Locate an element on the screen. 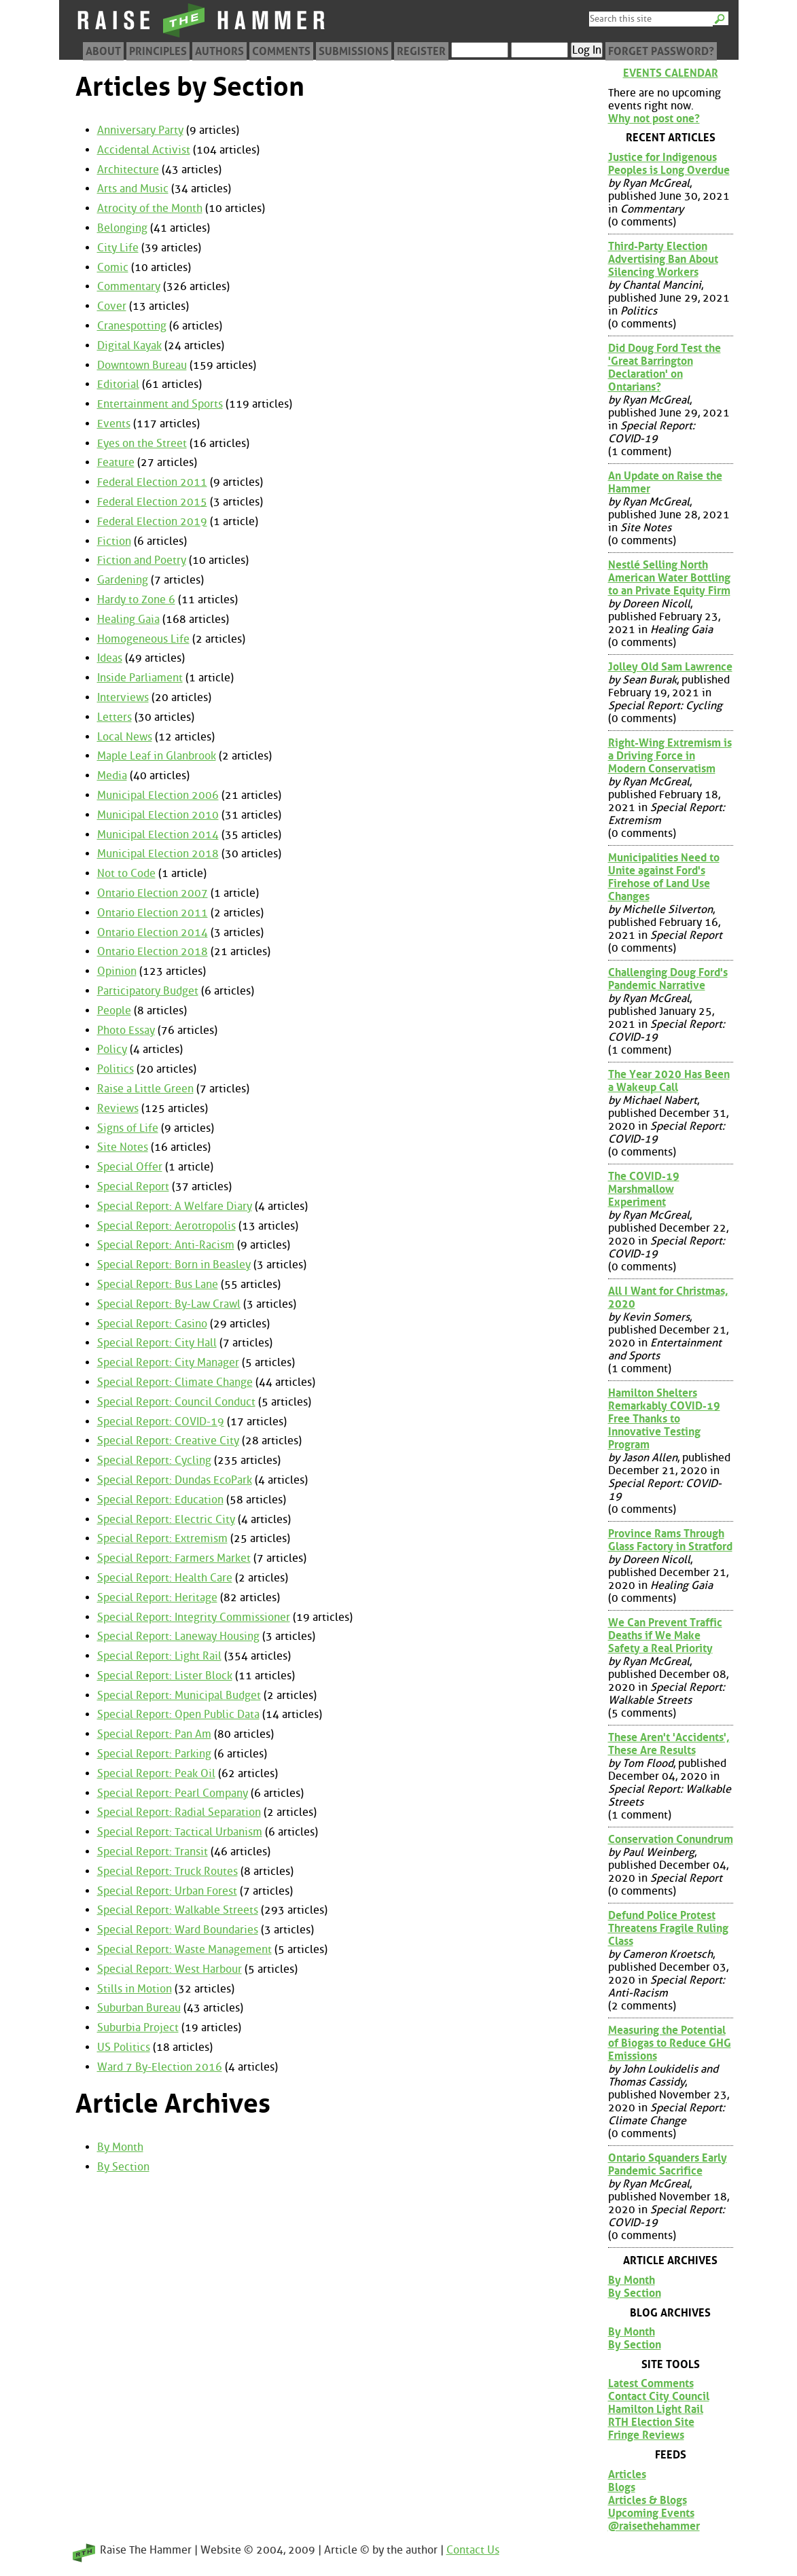  About is located at coordinates (103, 51).